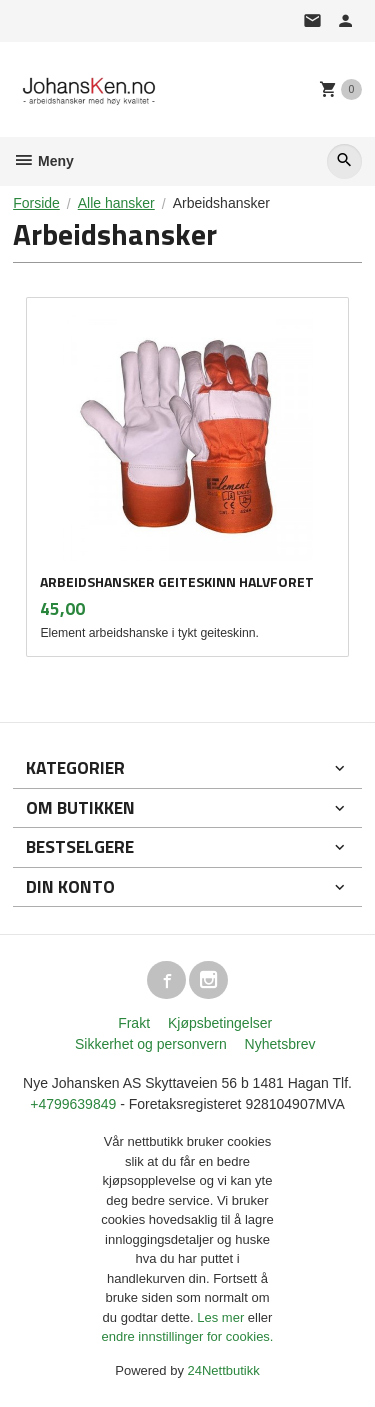 The width and height of the screenshot is (375, 1407). I want to click on Frakt, so click(134, 1023).